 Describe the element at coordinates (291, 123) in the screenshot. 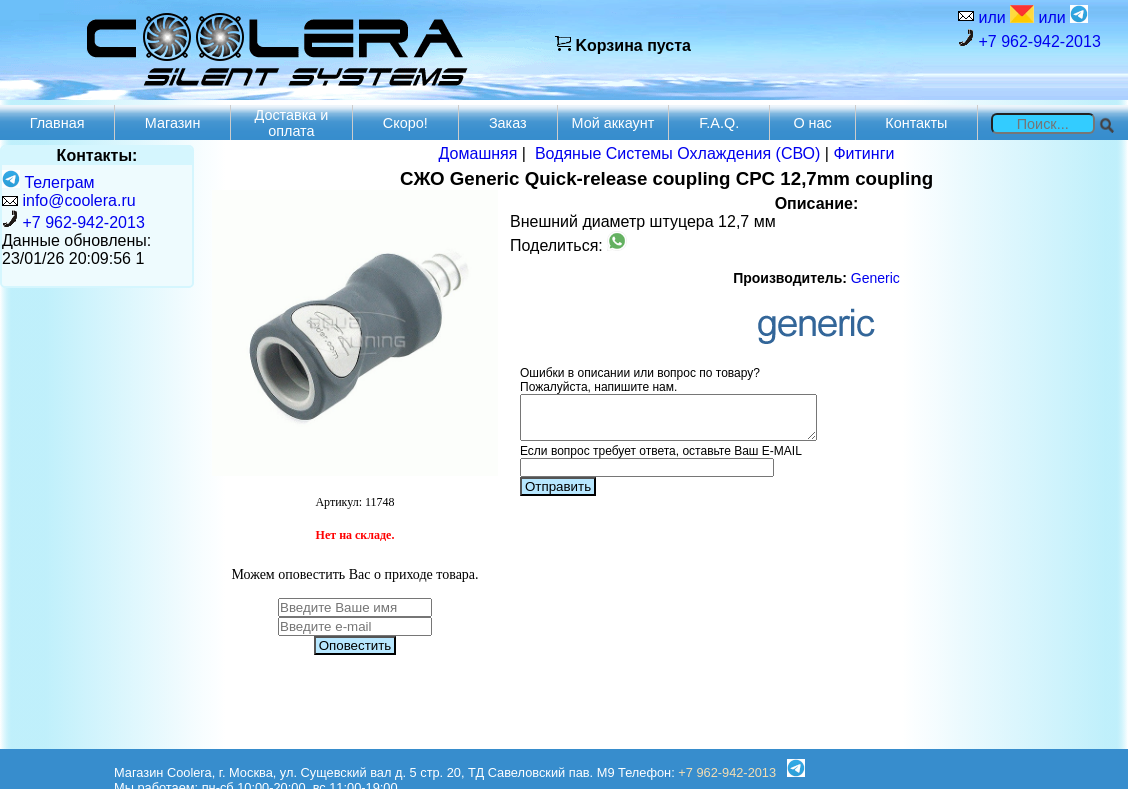

I see `Доставка и оплата` at that location.